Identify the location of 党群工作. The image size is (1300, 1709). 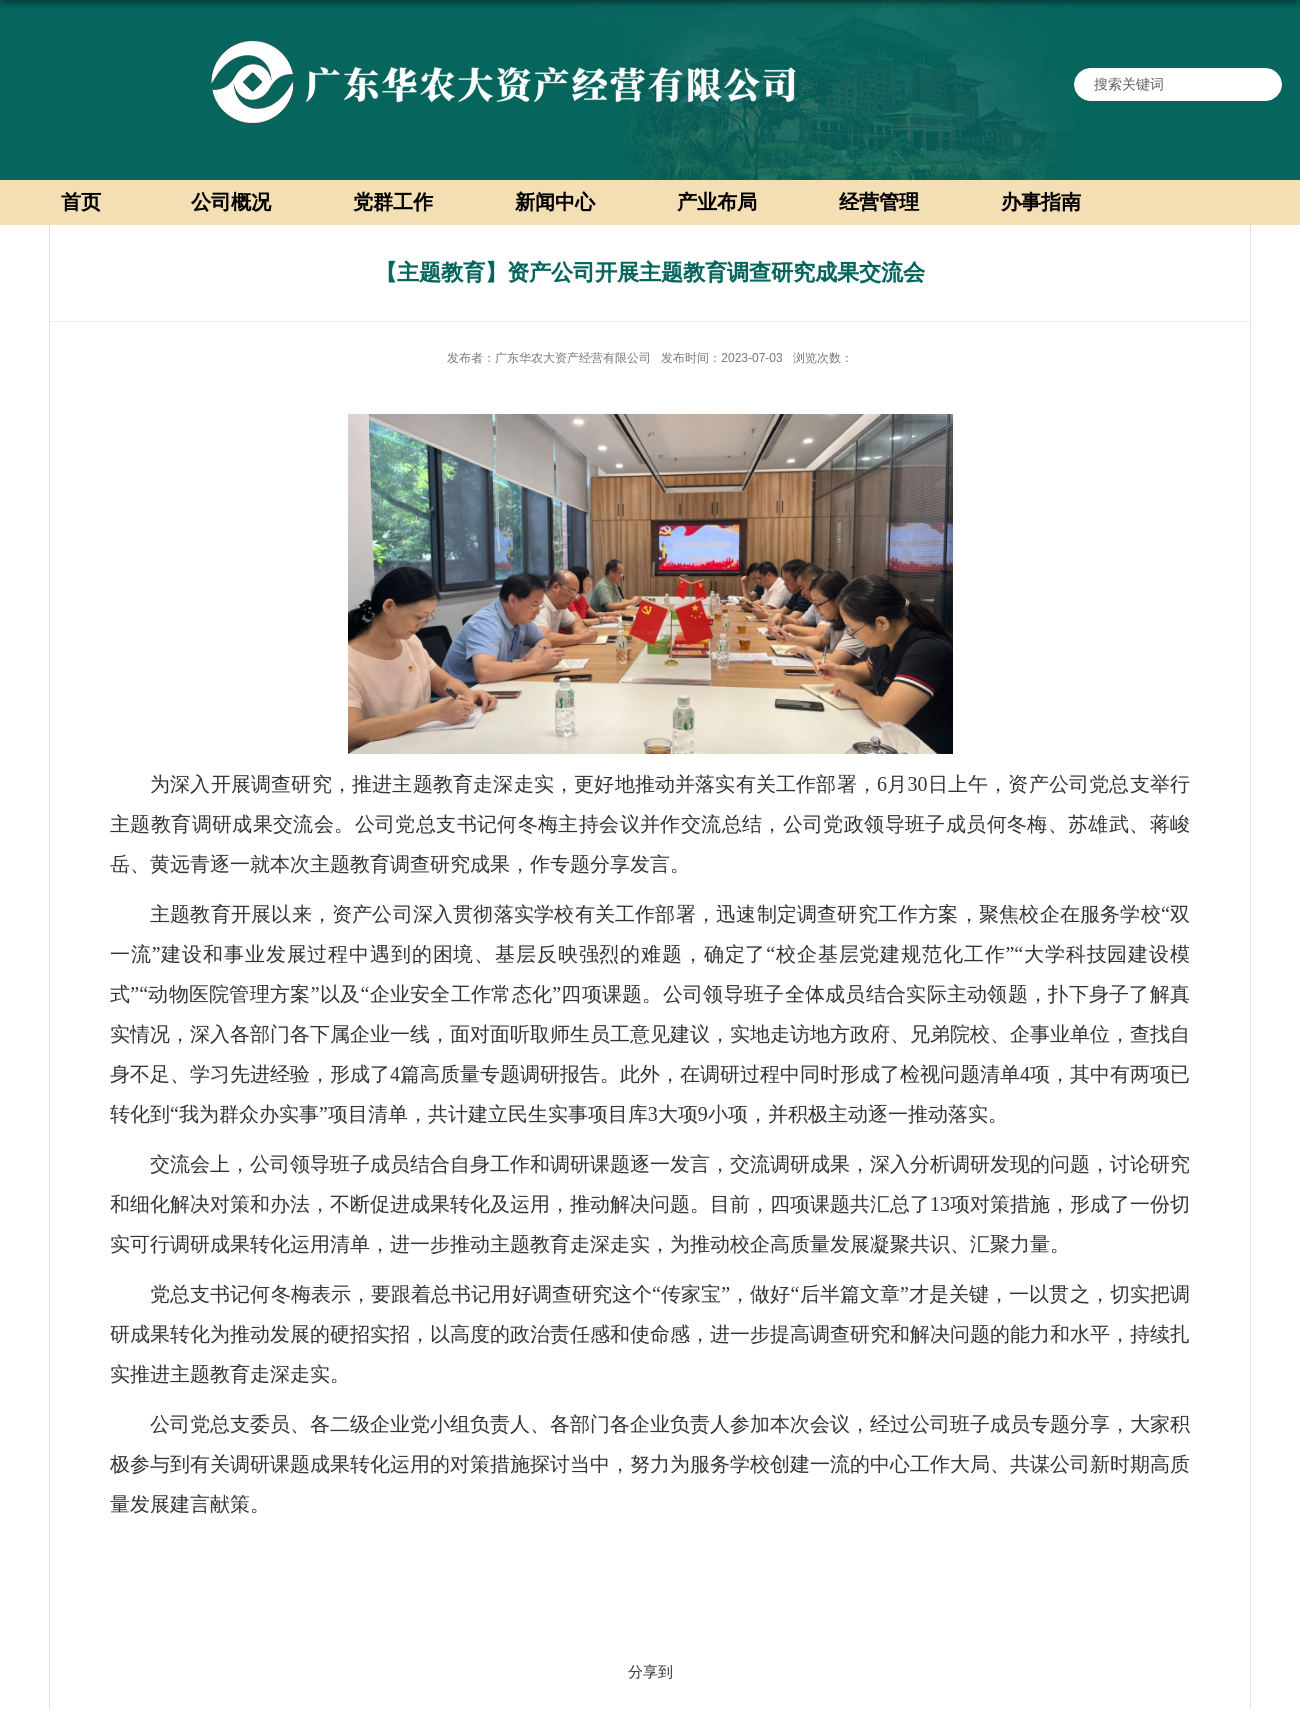
(393, 202).